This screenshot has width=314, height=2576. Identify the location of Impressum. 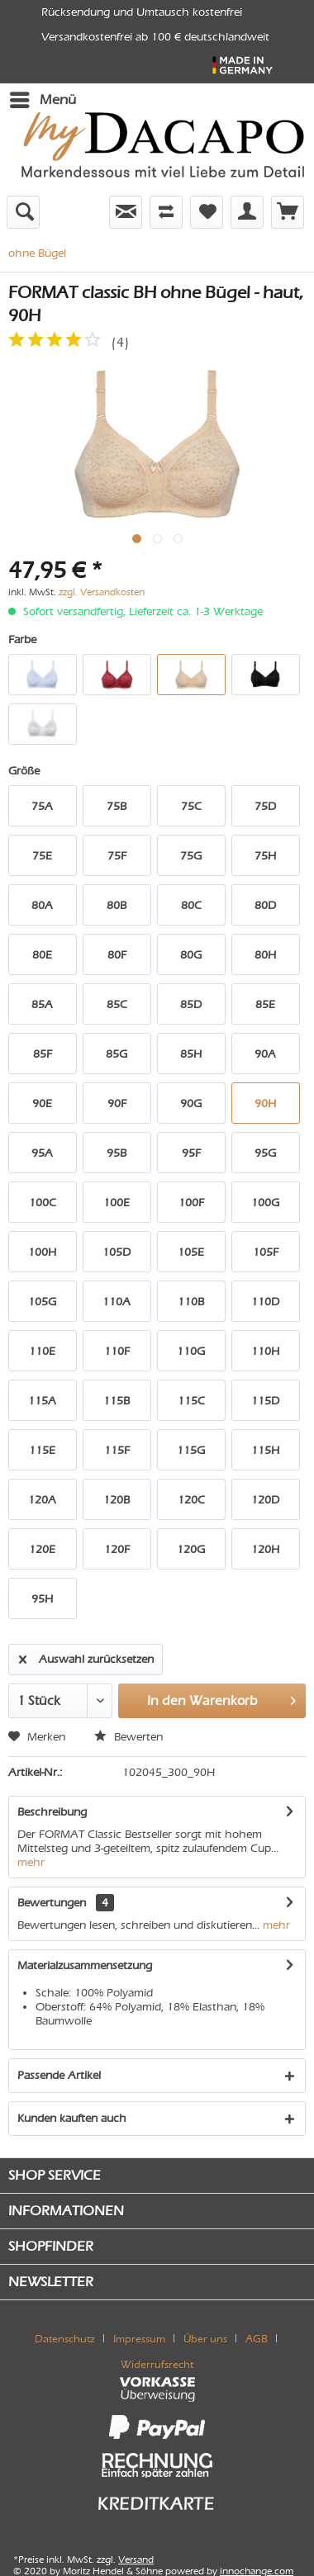
(139, 2338).